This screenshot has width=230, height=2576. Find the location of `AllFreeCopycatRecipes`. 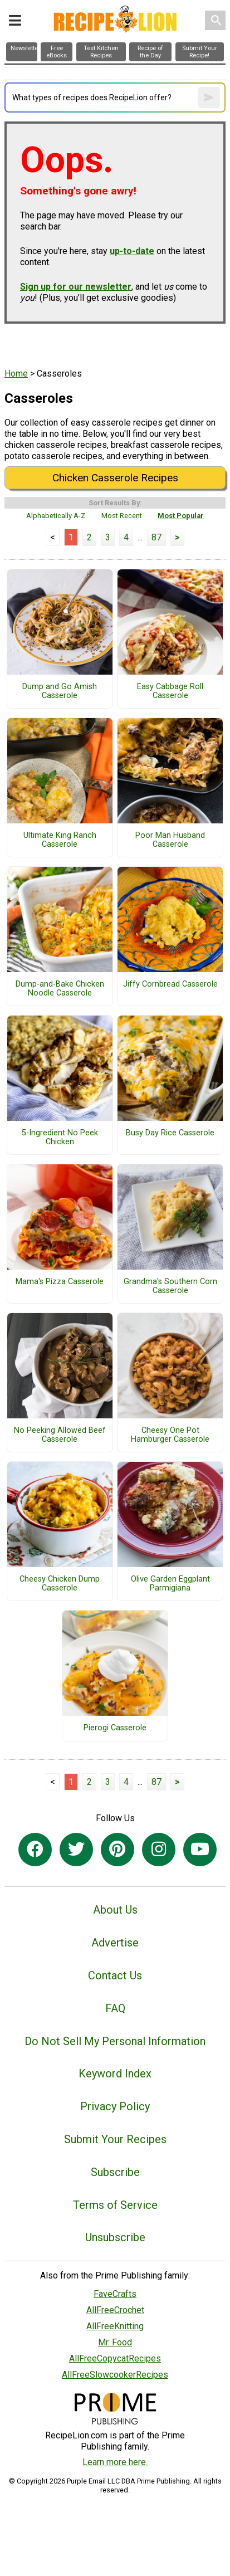

AllFreeCopycatRecipes is located at coordinates (115, 2358).